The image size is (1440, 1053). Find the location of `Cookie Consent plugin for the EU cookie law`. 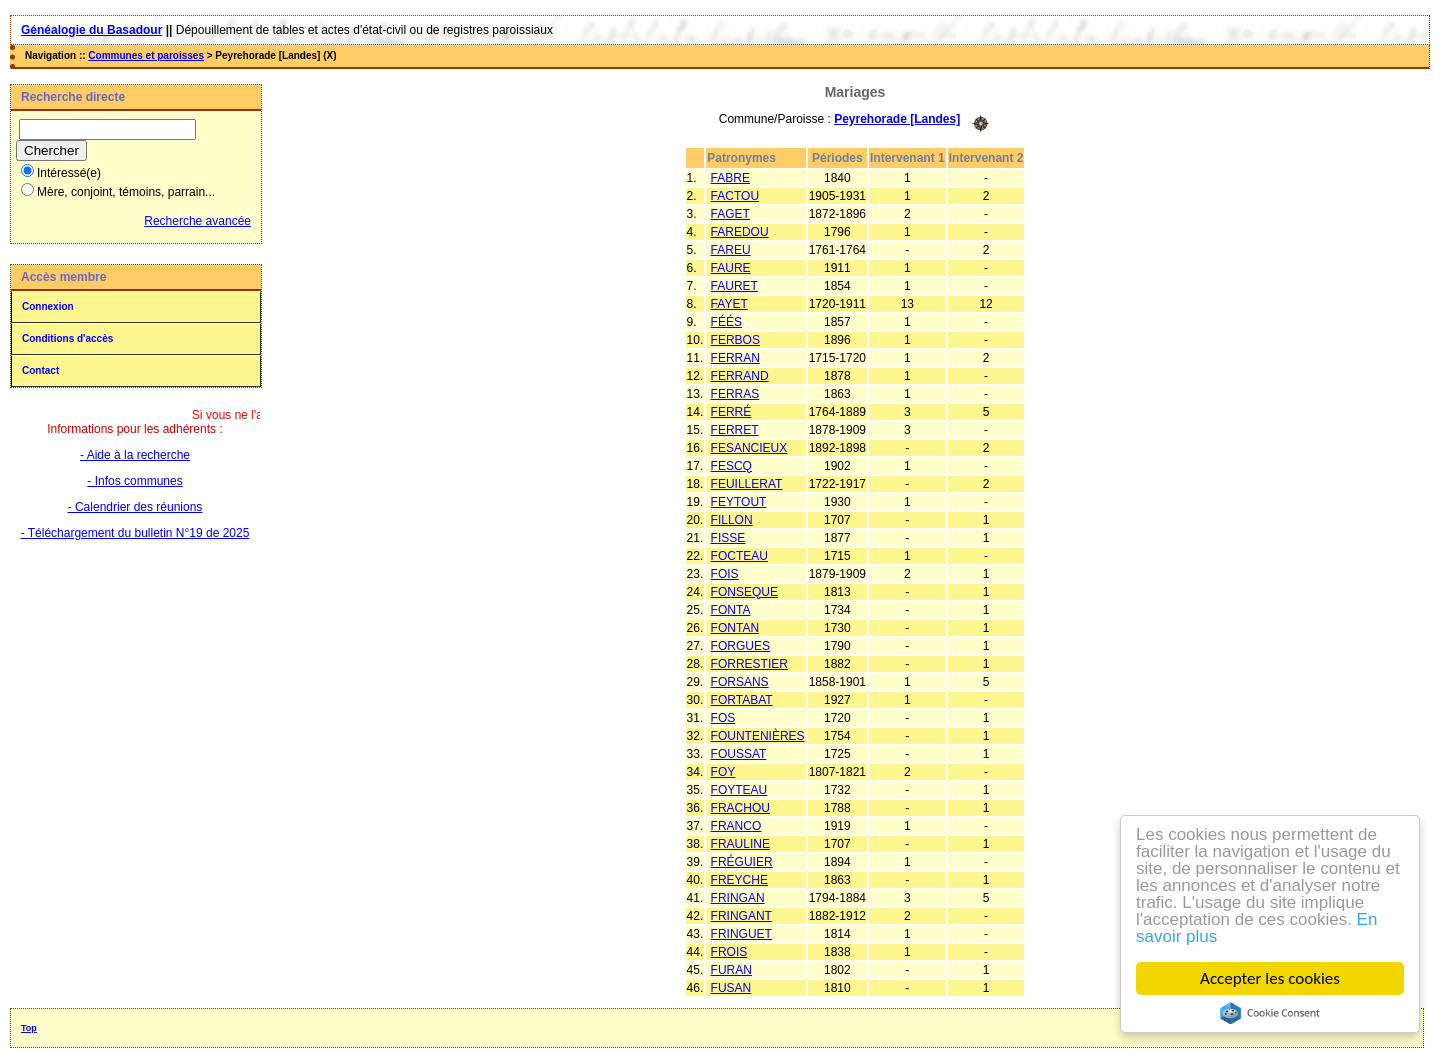

Cookie Consent plugin for the EU cookie law is located at coordinates (1270, 1013).